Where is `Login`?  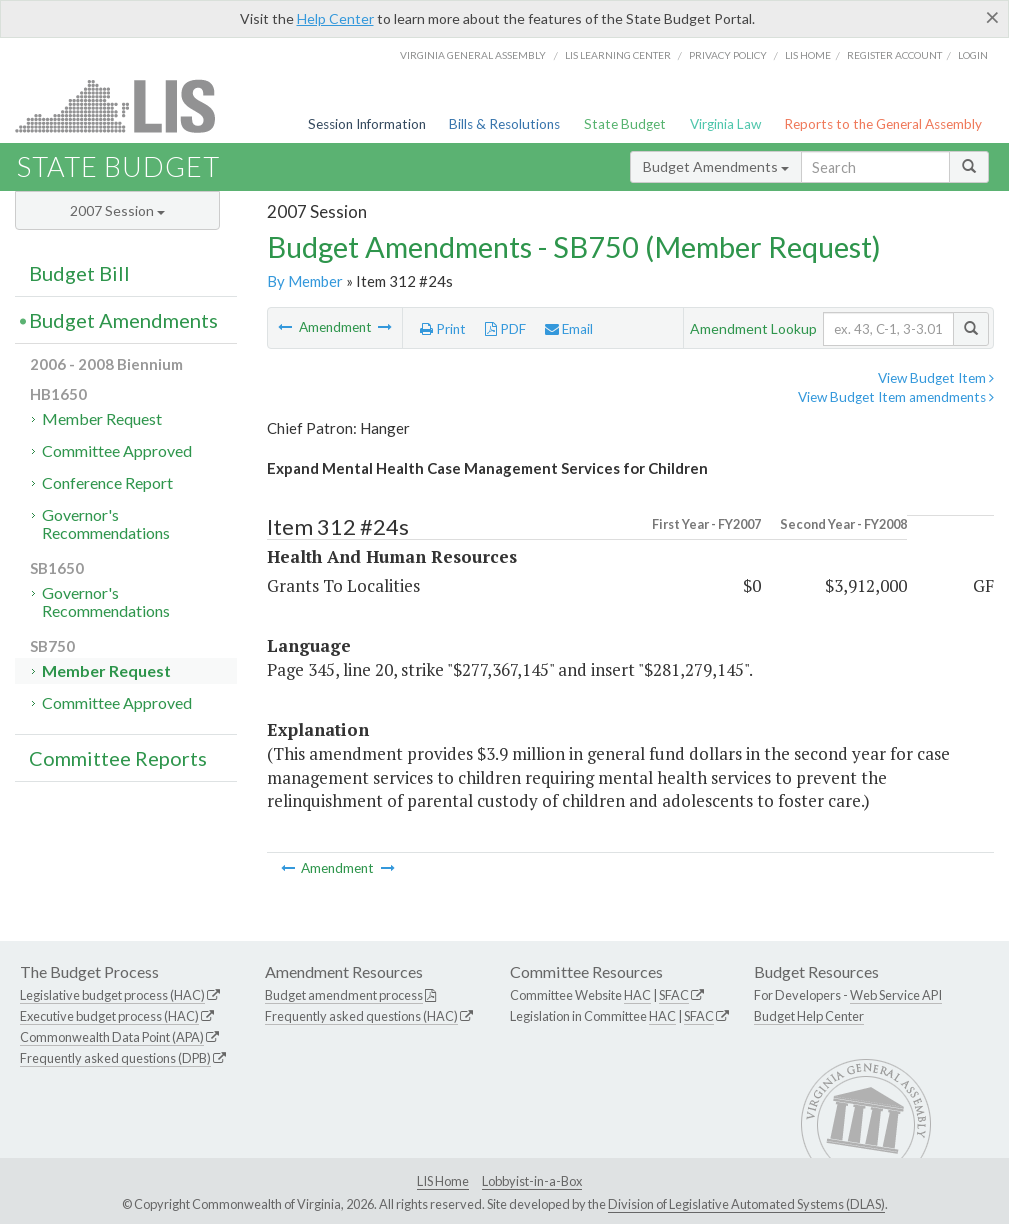
Login is located at coordinates (973, 55).